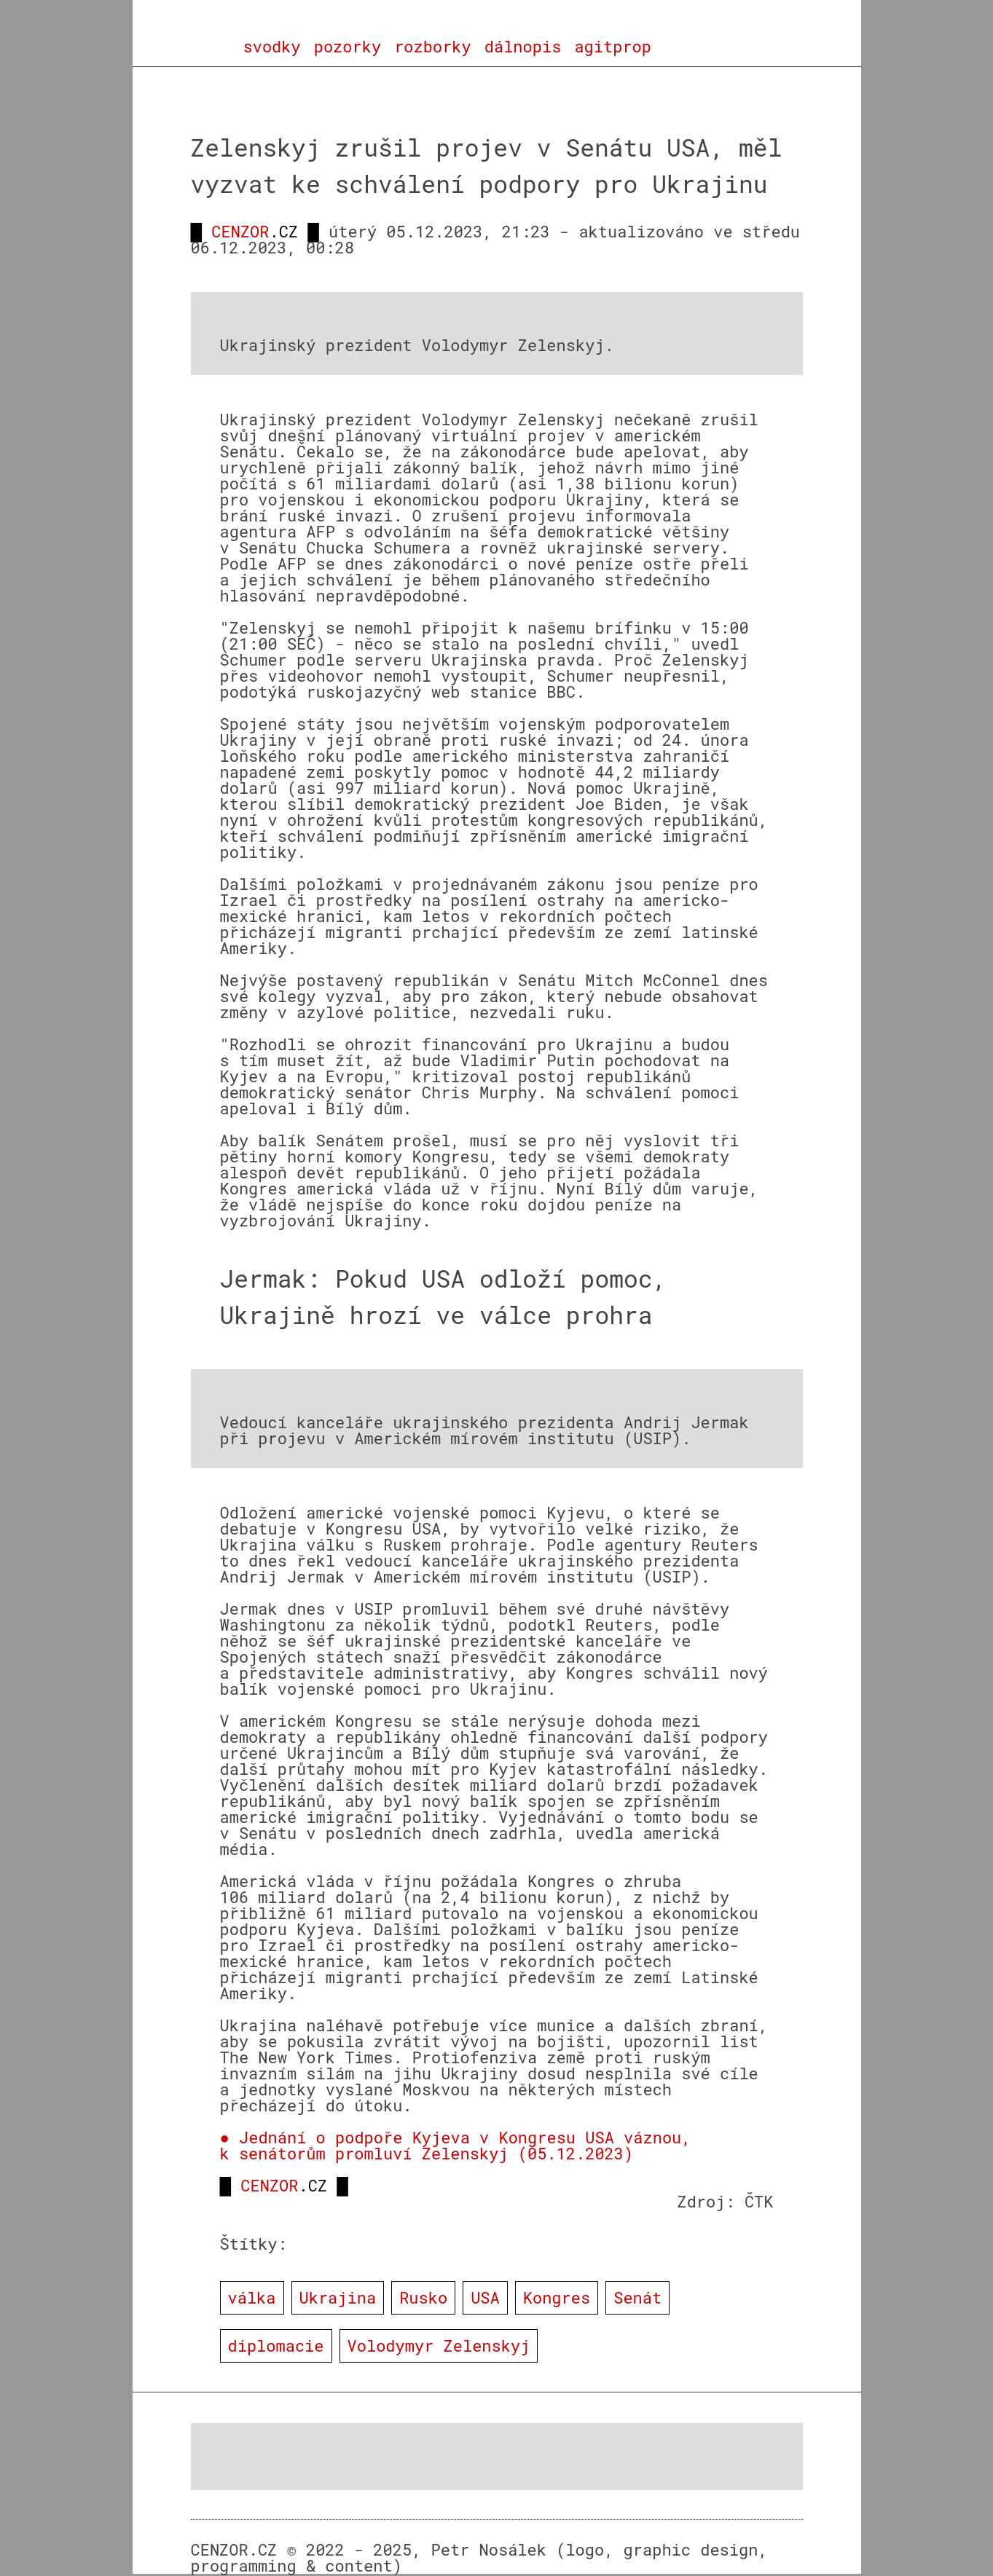 Image resolution: width=993 pixels, height=2576 pixels. Describe the element at coordinates (439, 2345) in the screenshot. I see `Volodymyr Zelenskyj` at that location.